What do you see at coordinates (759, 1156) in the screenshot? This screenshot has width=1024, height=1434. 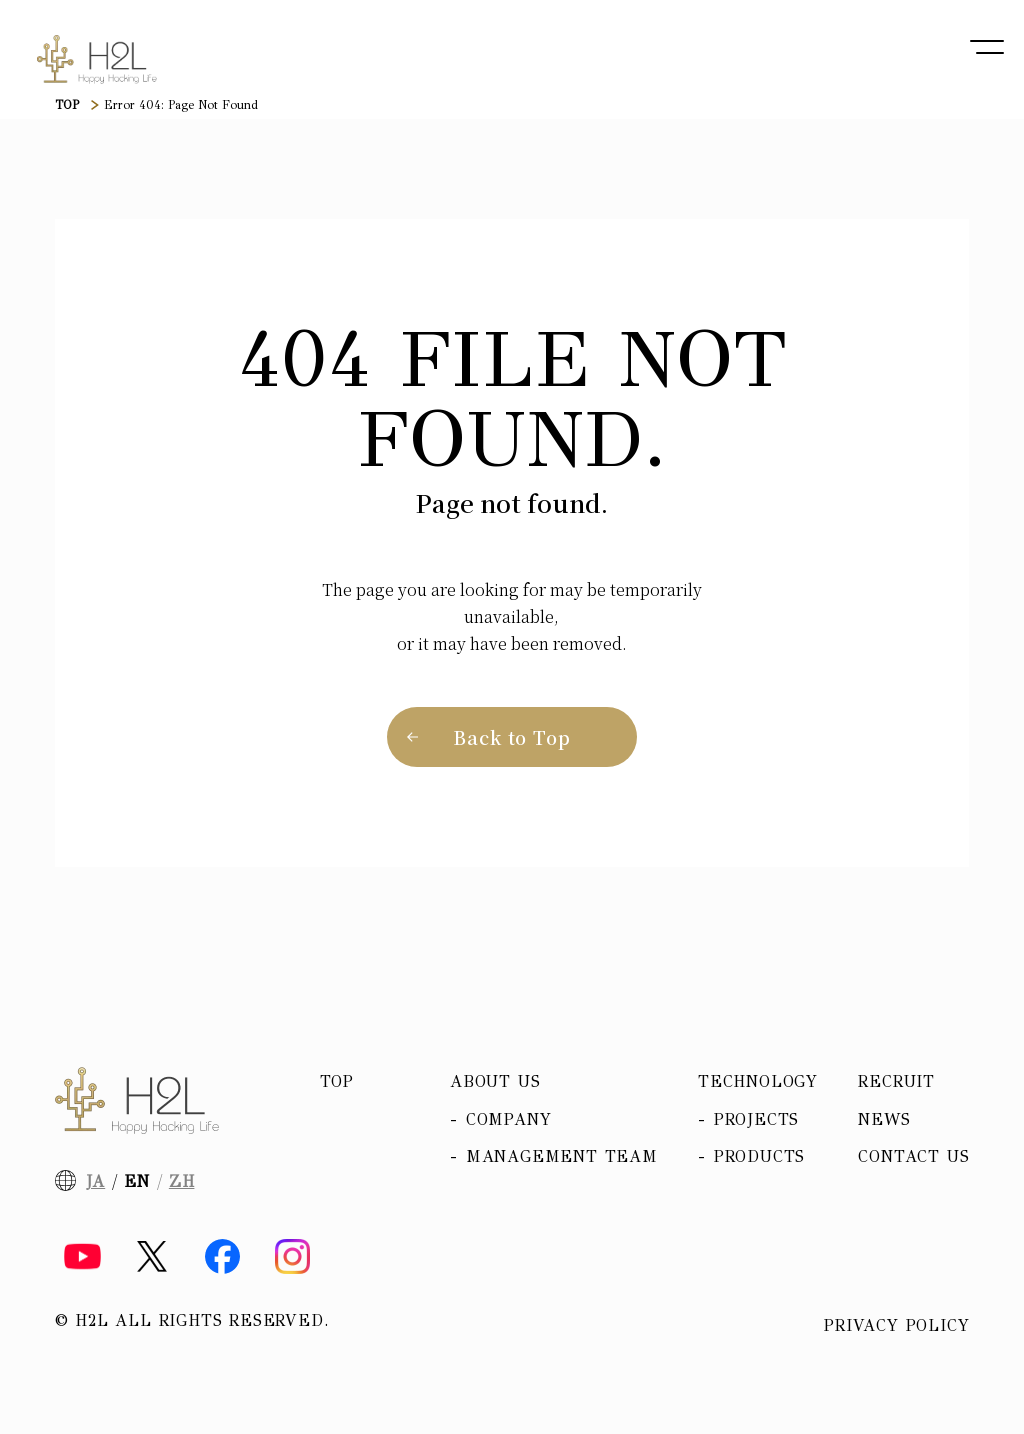 I see `Products` at bounding box center [759, 1156].